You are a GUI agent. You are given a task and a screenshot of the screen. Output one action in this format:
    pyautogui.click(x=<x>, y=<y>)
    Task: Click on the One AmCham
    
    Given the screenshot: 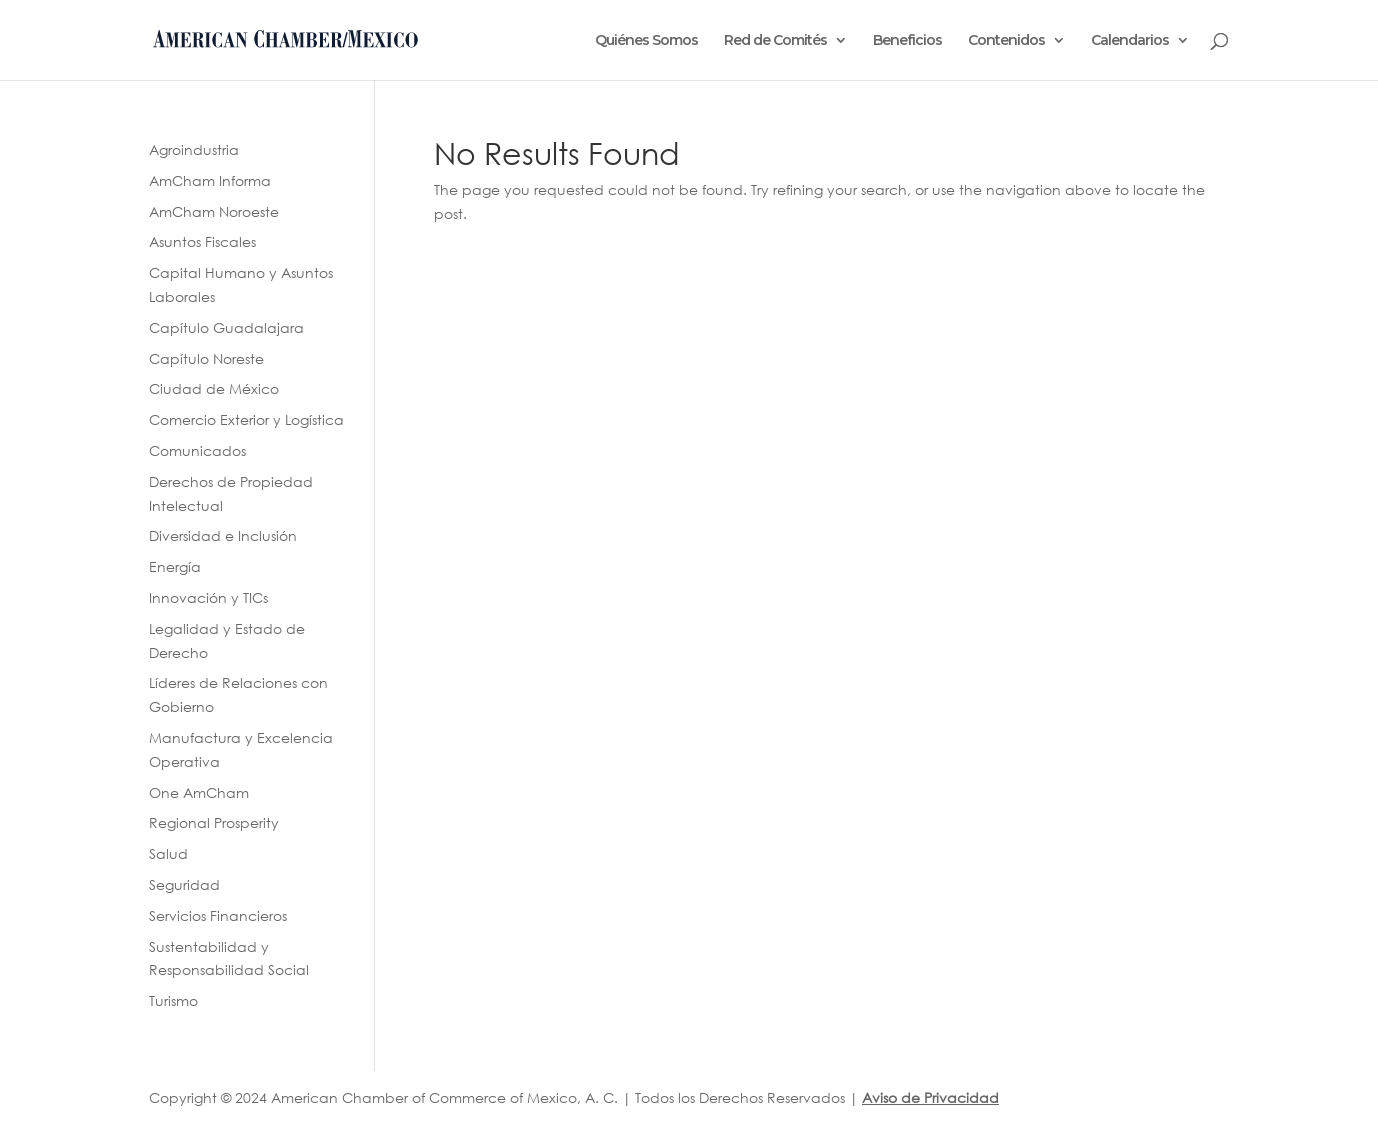 What is the action you would take?
    pyautogui.click(x=199, y=792)
    